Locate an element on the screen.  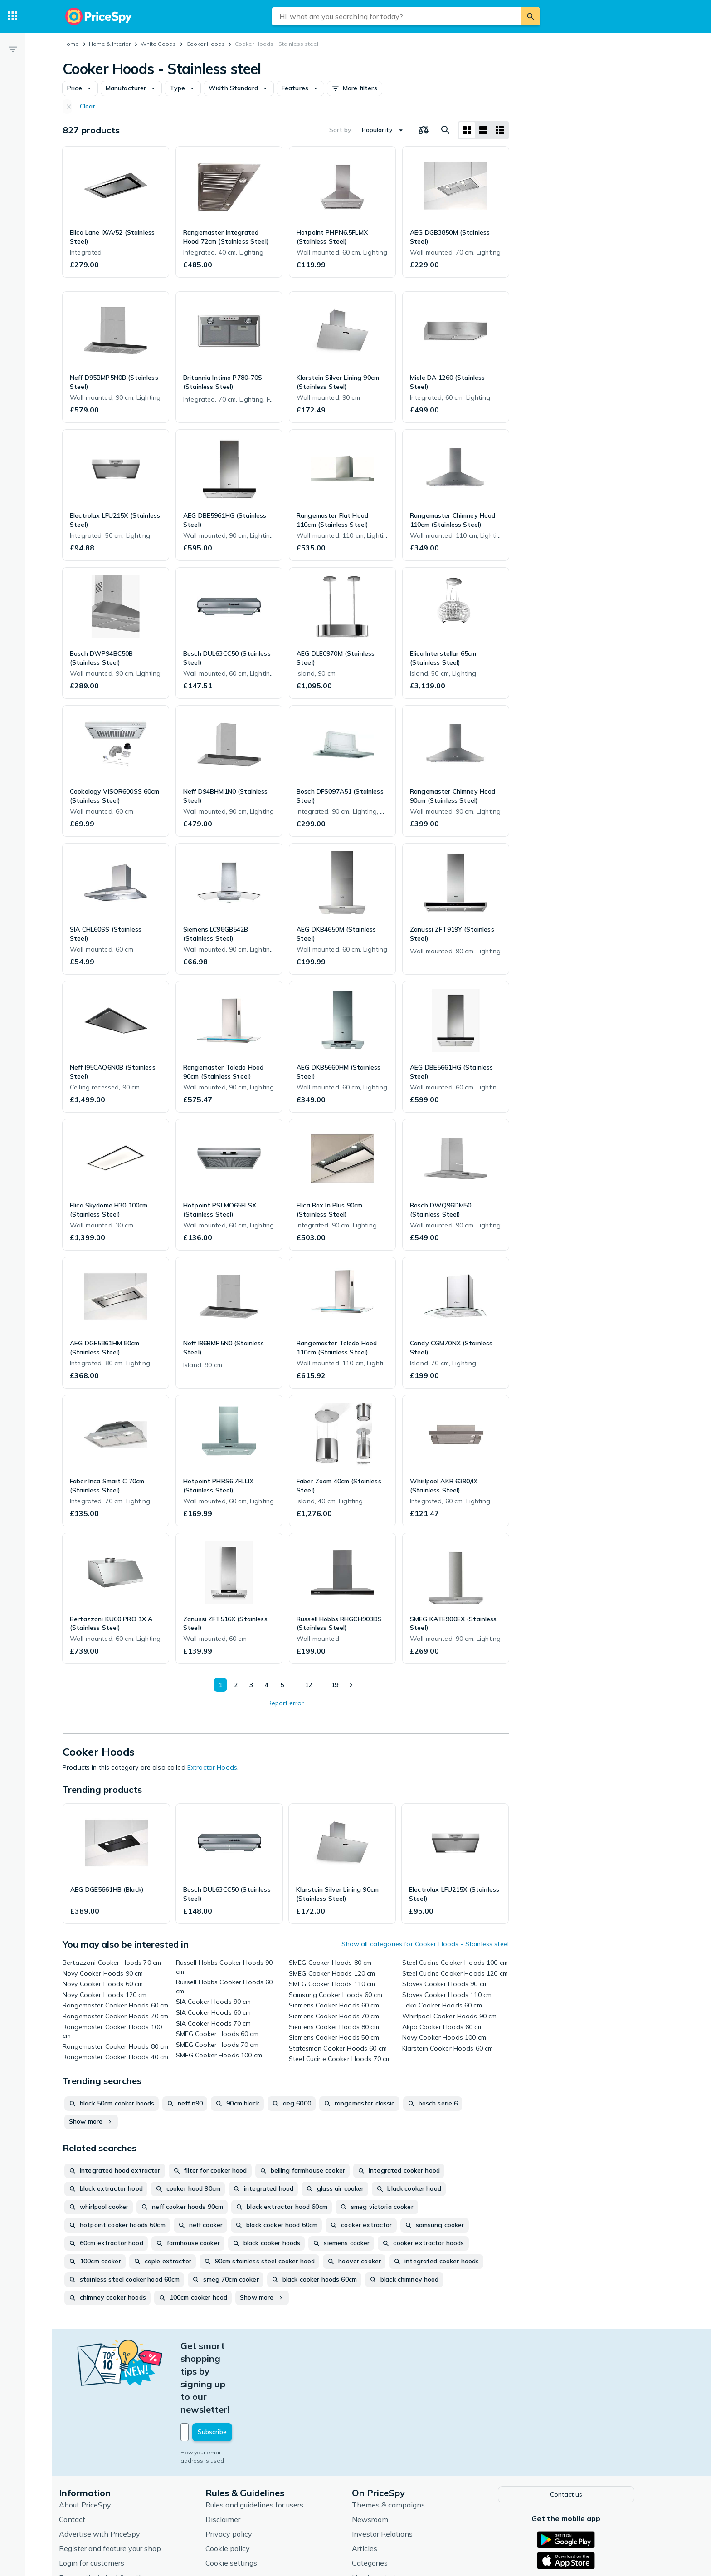
Cooker Hoods is located at coordinates (205, 43).